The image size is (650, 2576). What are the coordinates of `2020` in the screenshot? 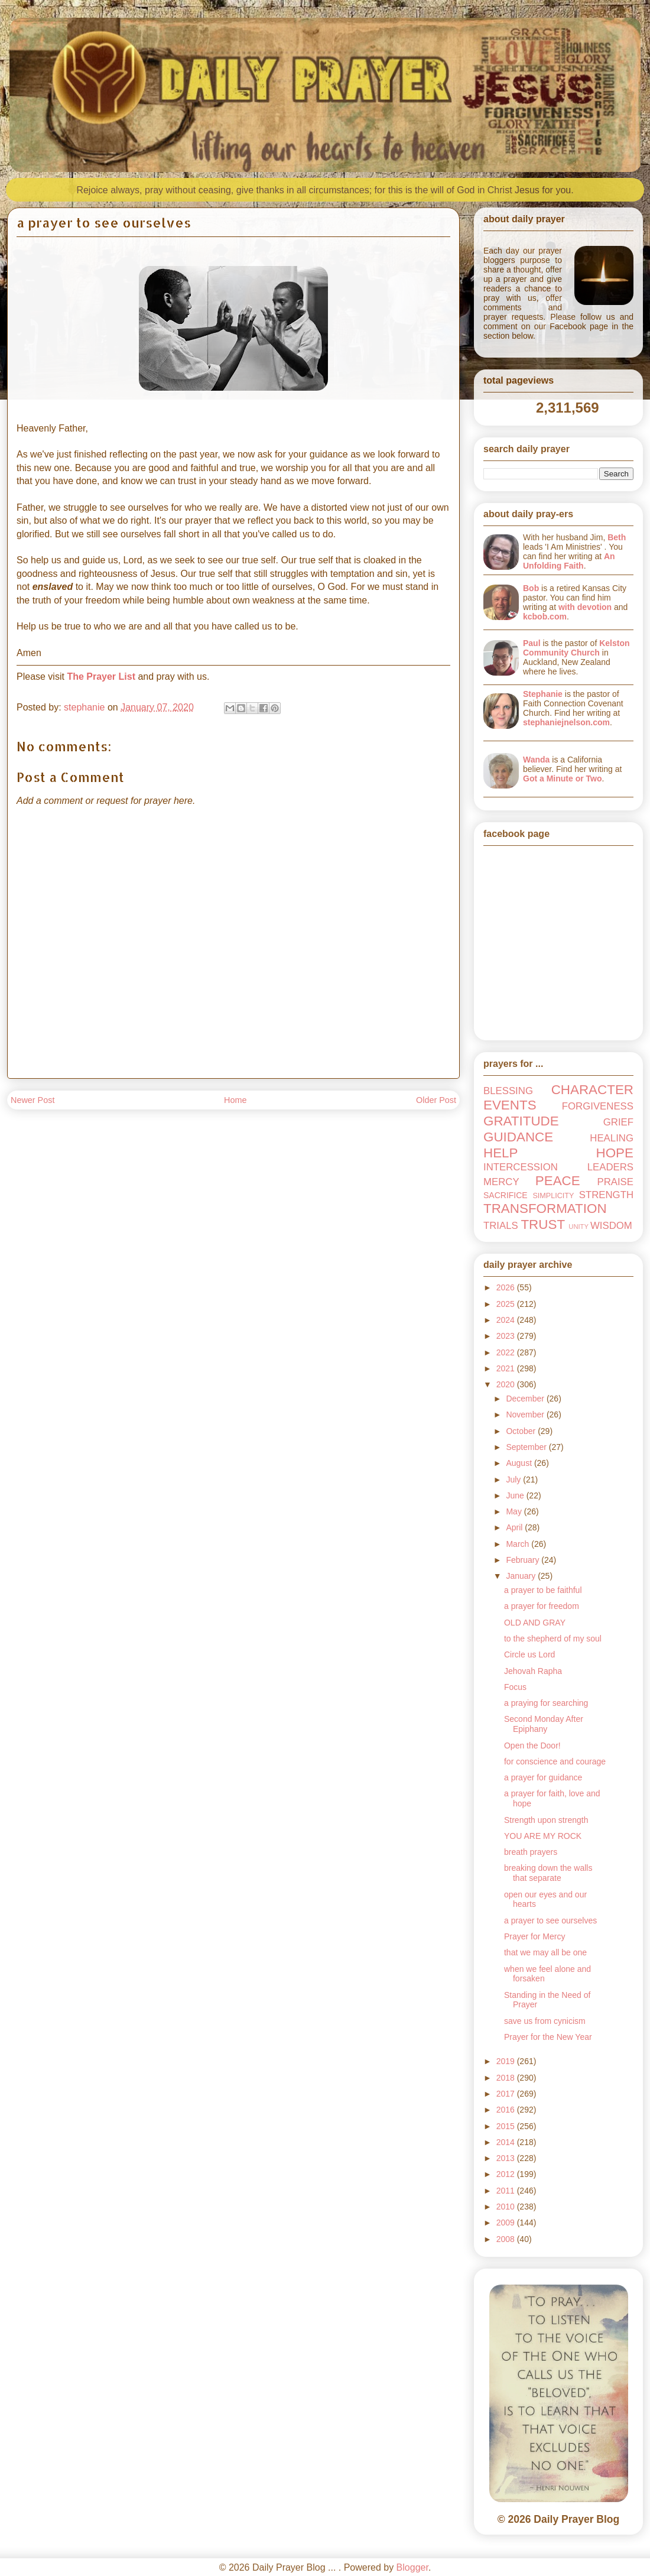 It's located at (506, 1384).